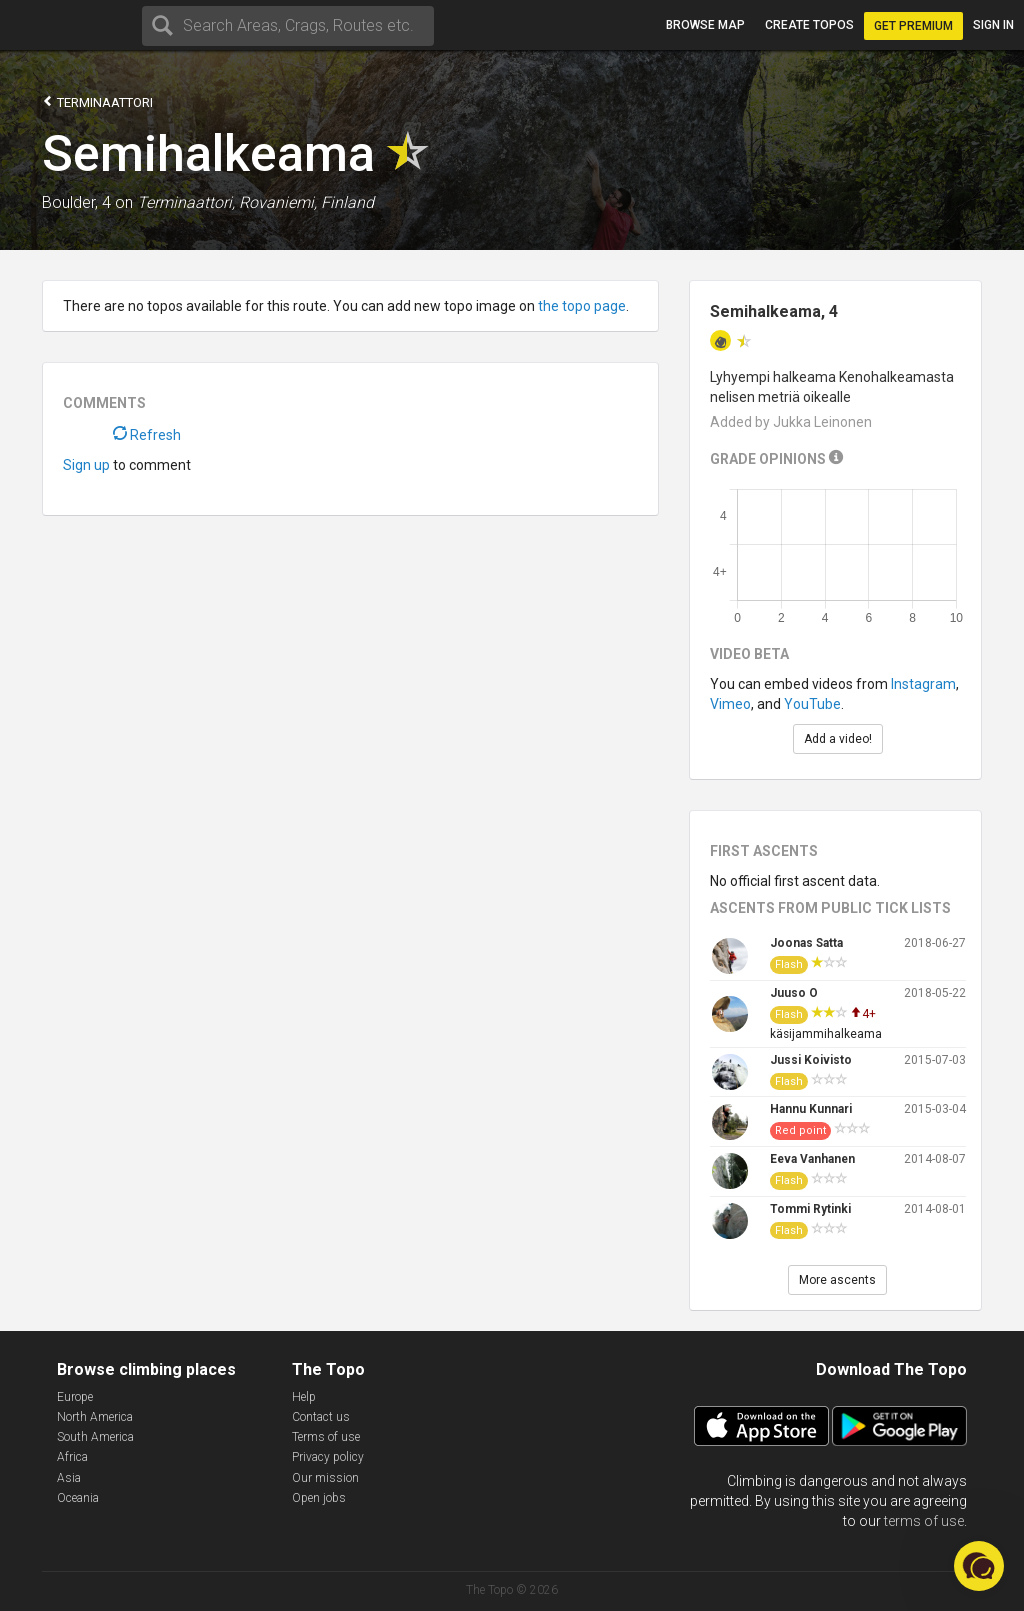  Describe the element at coordinates (325, 1478) in the screenshot. I see `Our mission` at that location.